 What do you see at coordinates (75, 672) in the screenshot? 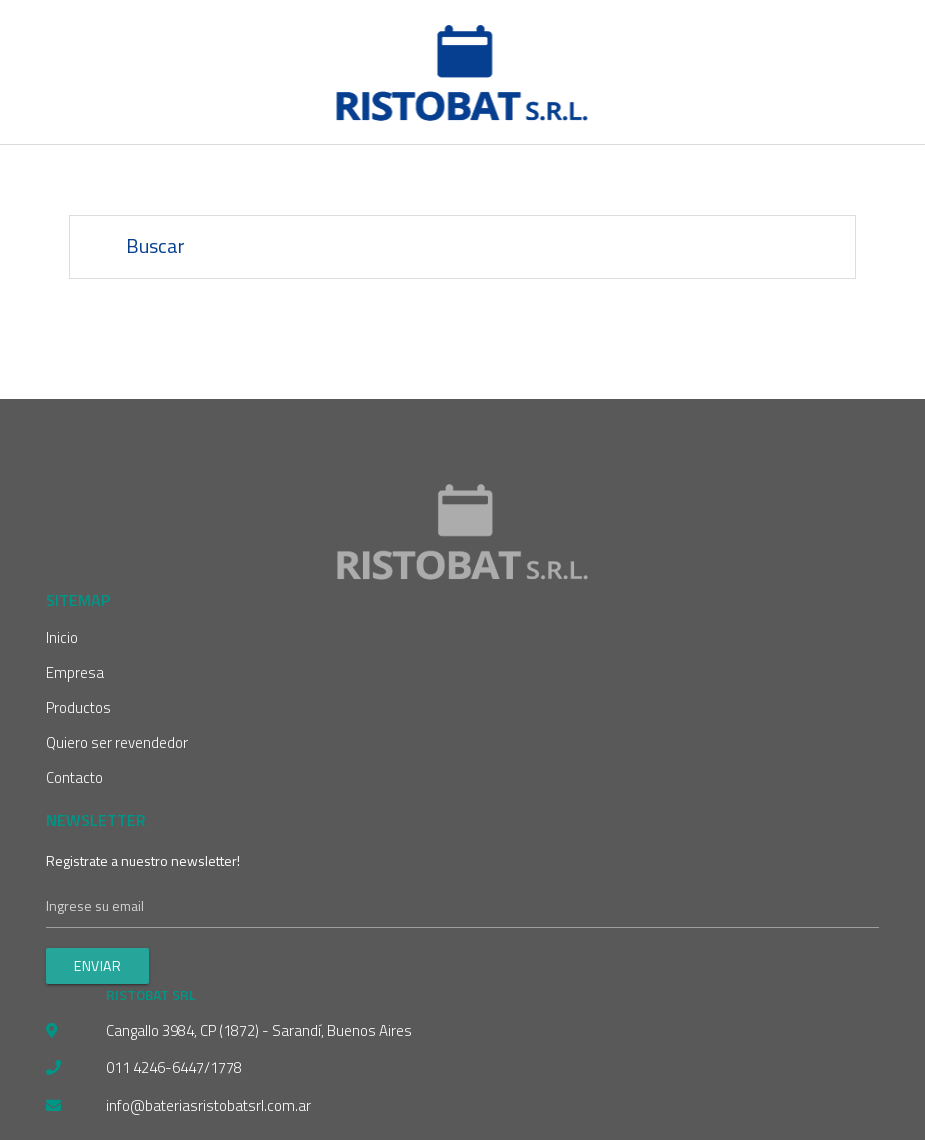
I see `Empresa` at bounding box center [75, 672].